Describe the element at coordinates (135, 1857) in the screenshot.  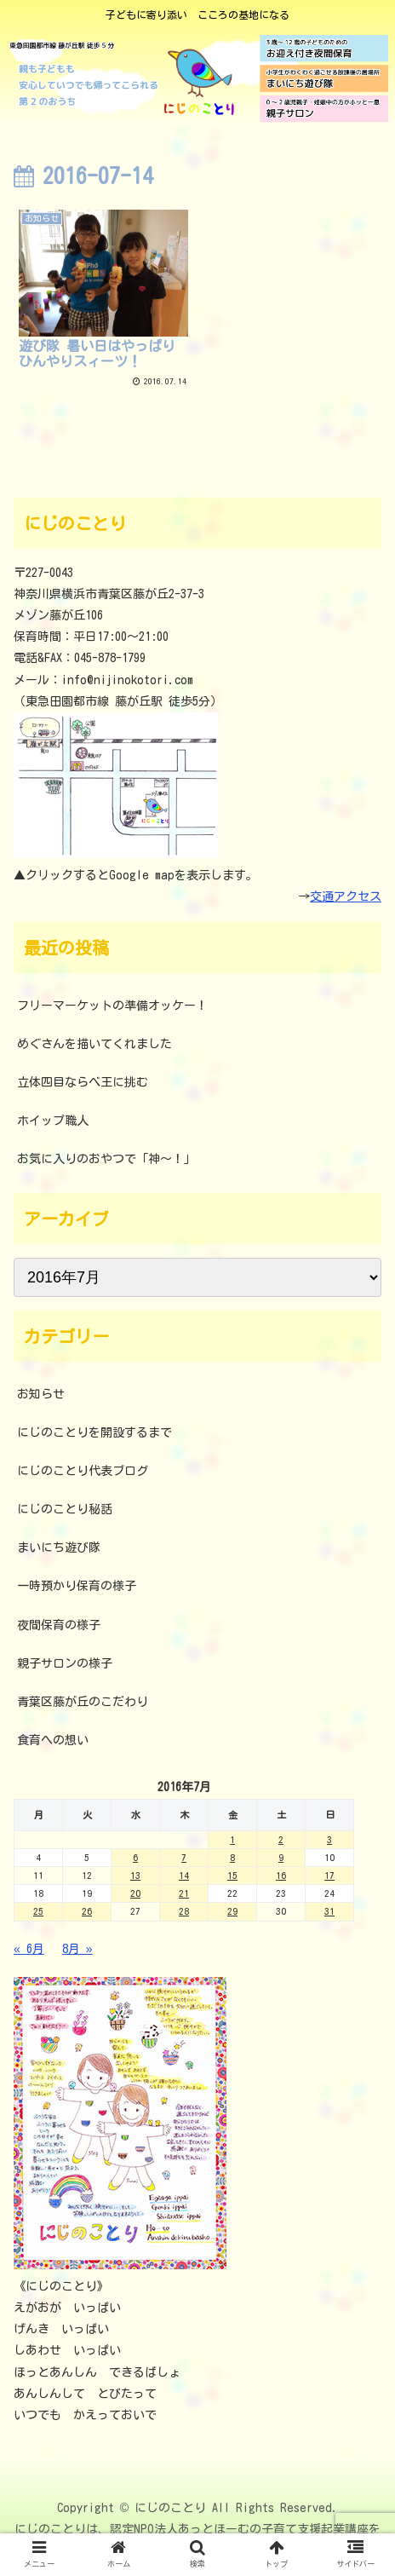
I see `6 [2016年7月6日 に投稿を公開]` at that location.